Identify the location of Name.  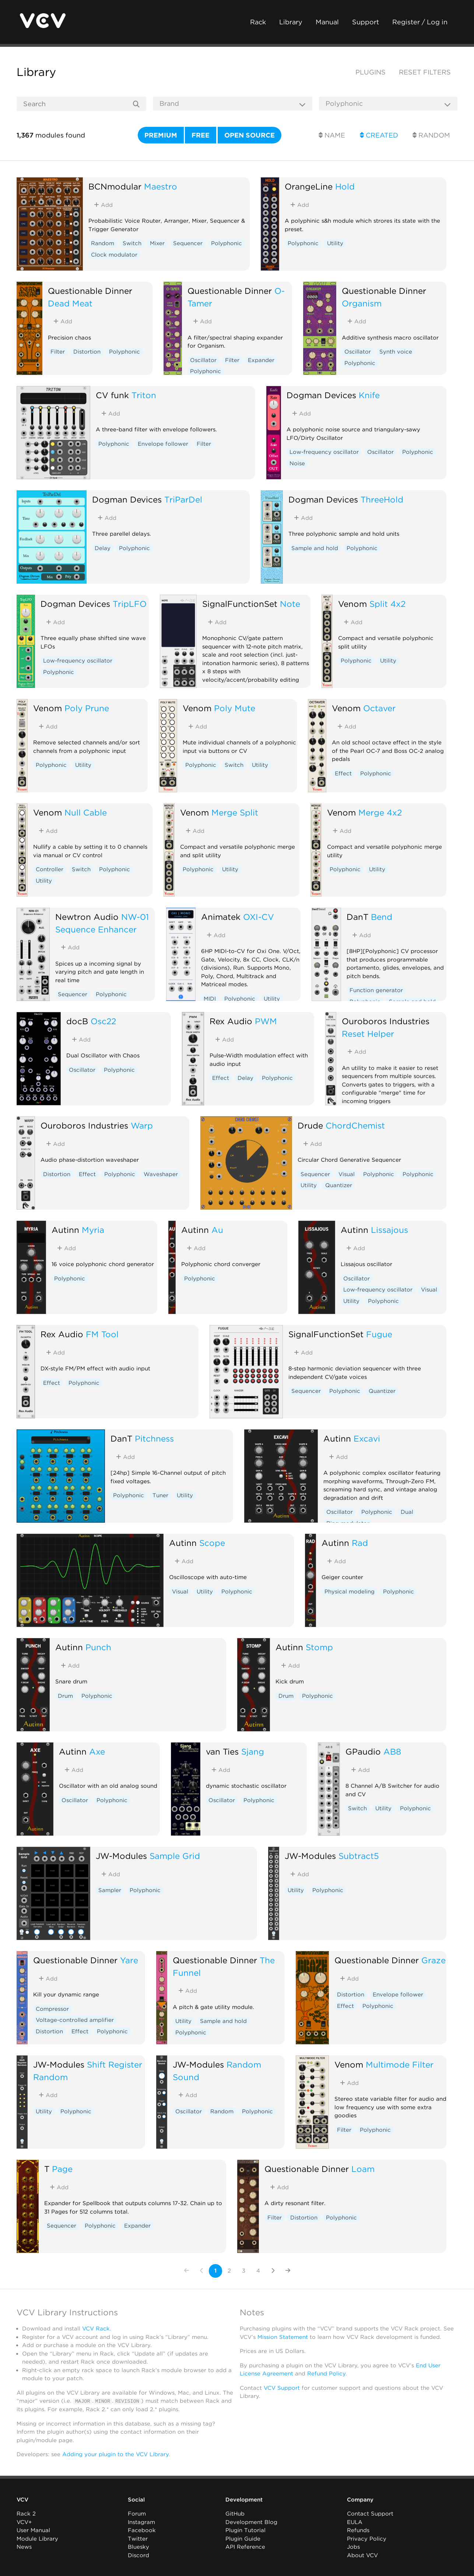
(332, 135).